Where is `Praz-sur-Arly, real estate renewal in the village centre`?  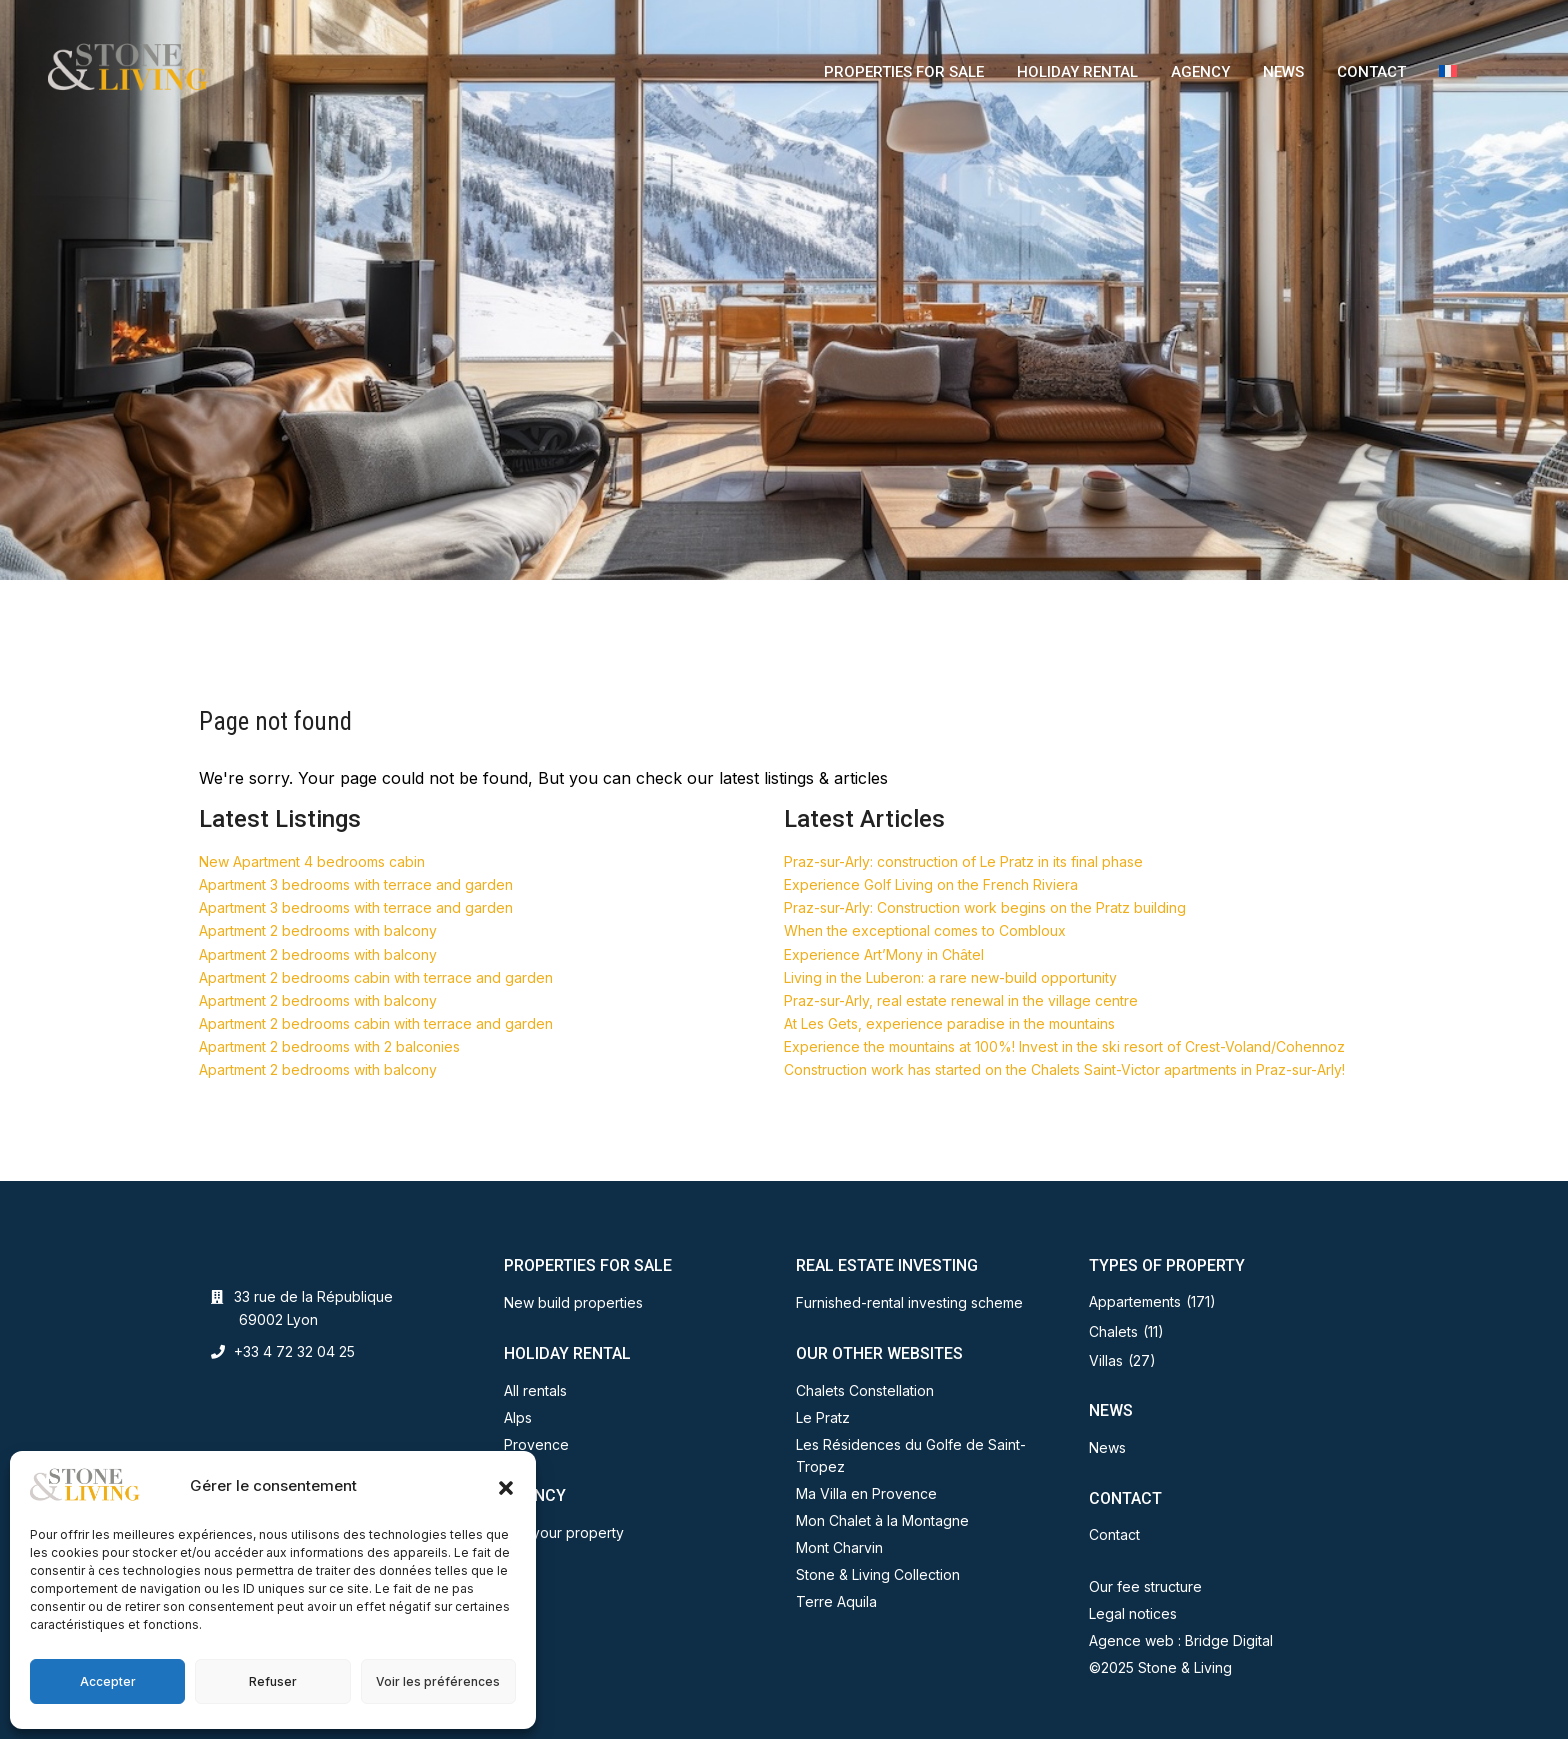 Praz-sur-Arly, real estate renewal in the village centre is located at coordinates (961, 1000).